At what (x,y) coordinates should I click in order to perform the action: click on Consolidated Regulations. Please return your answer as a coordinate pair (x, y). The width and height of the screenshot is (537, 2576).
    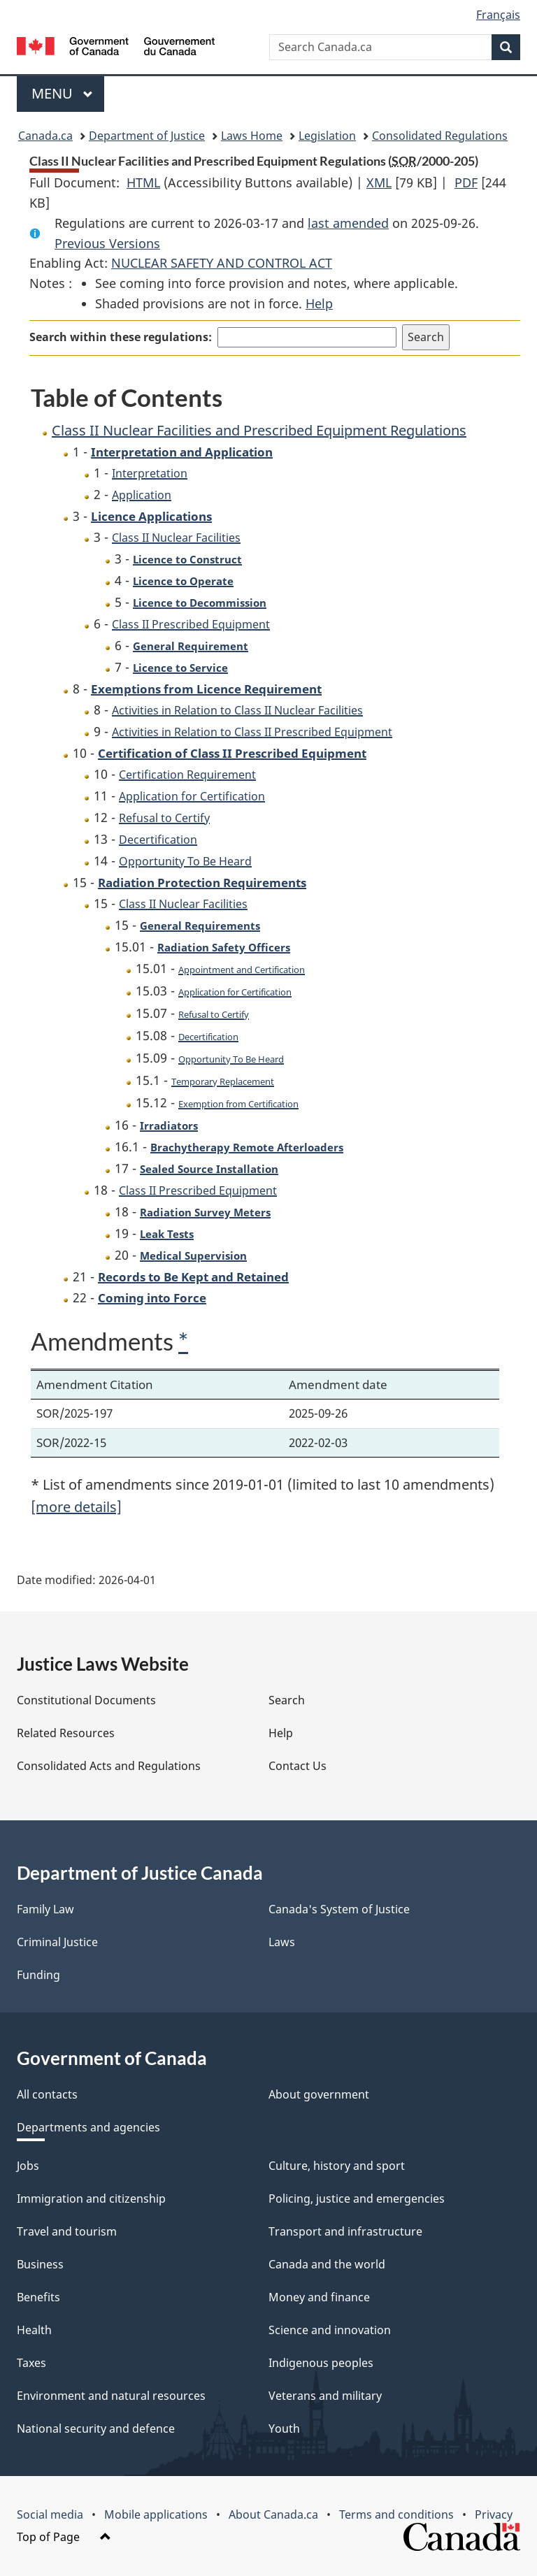
    Looking at the image, I should click on (440, 135).